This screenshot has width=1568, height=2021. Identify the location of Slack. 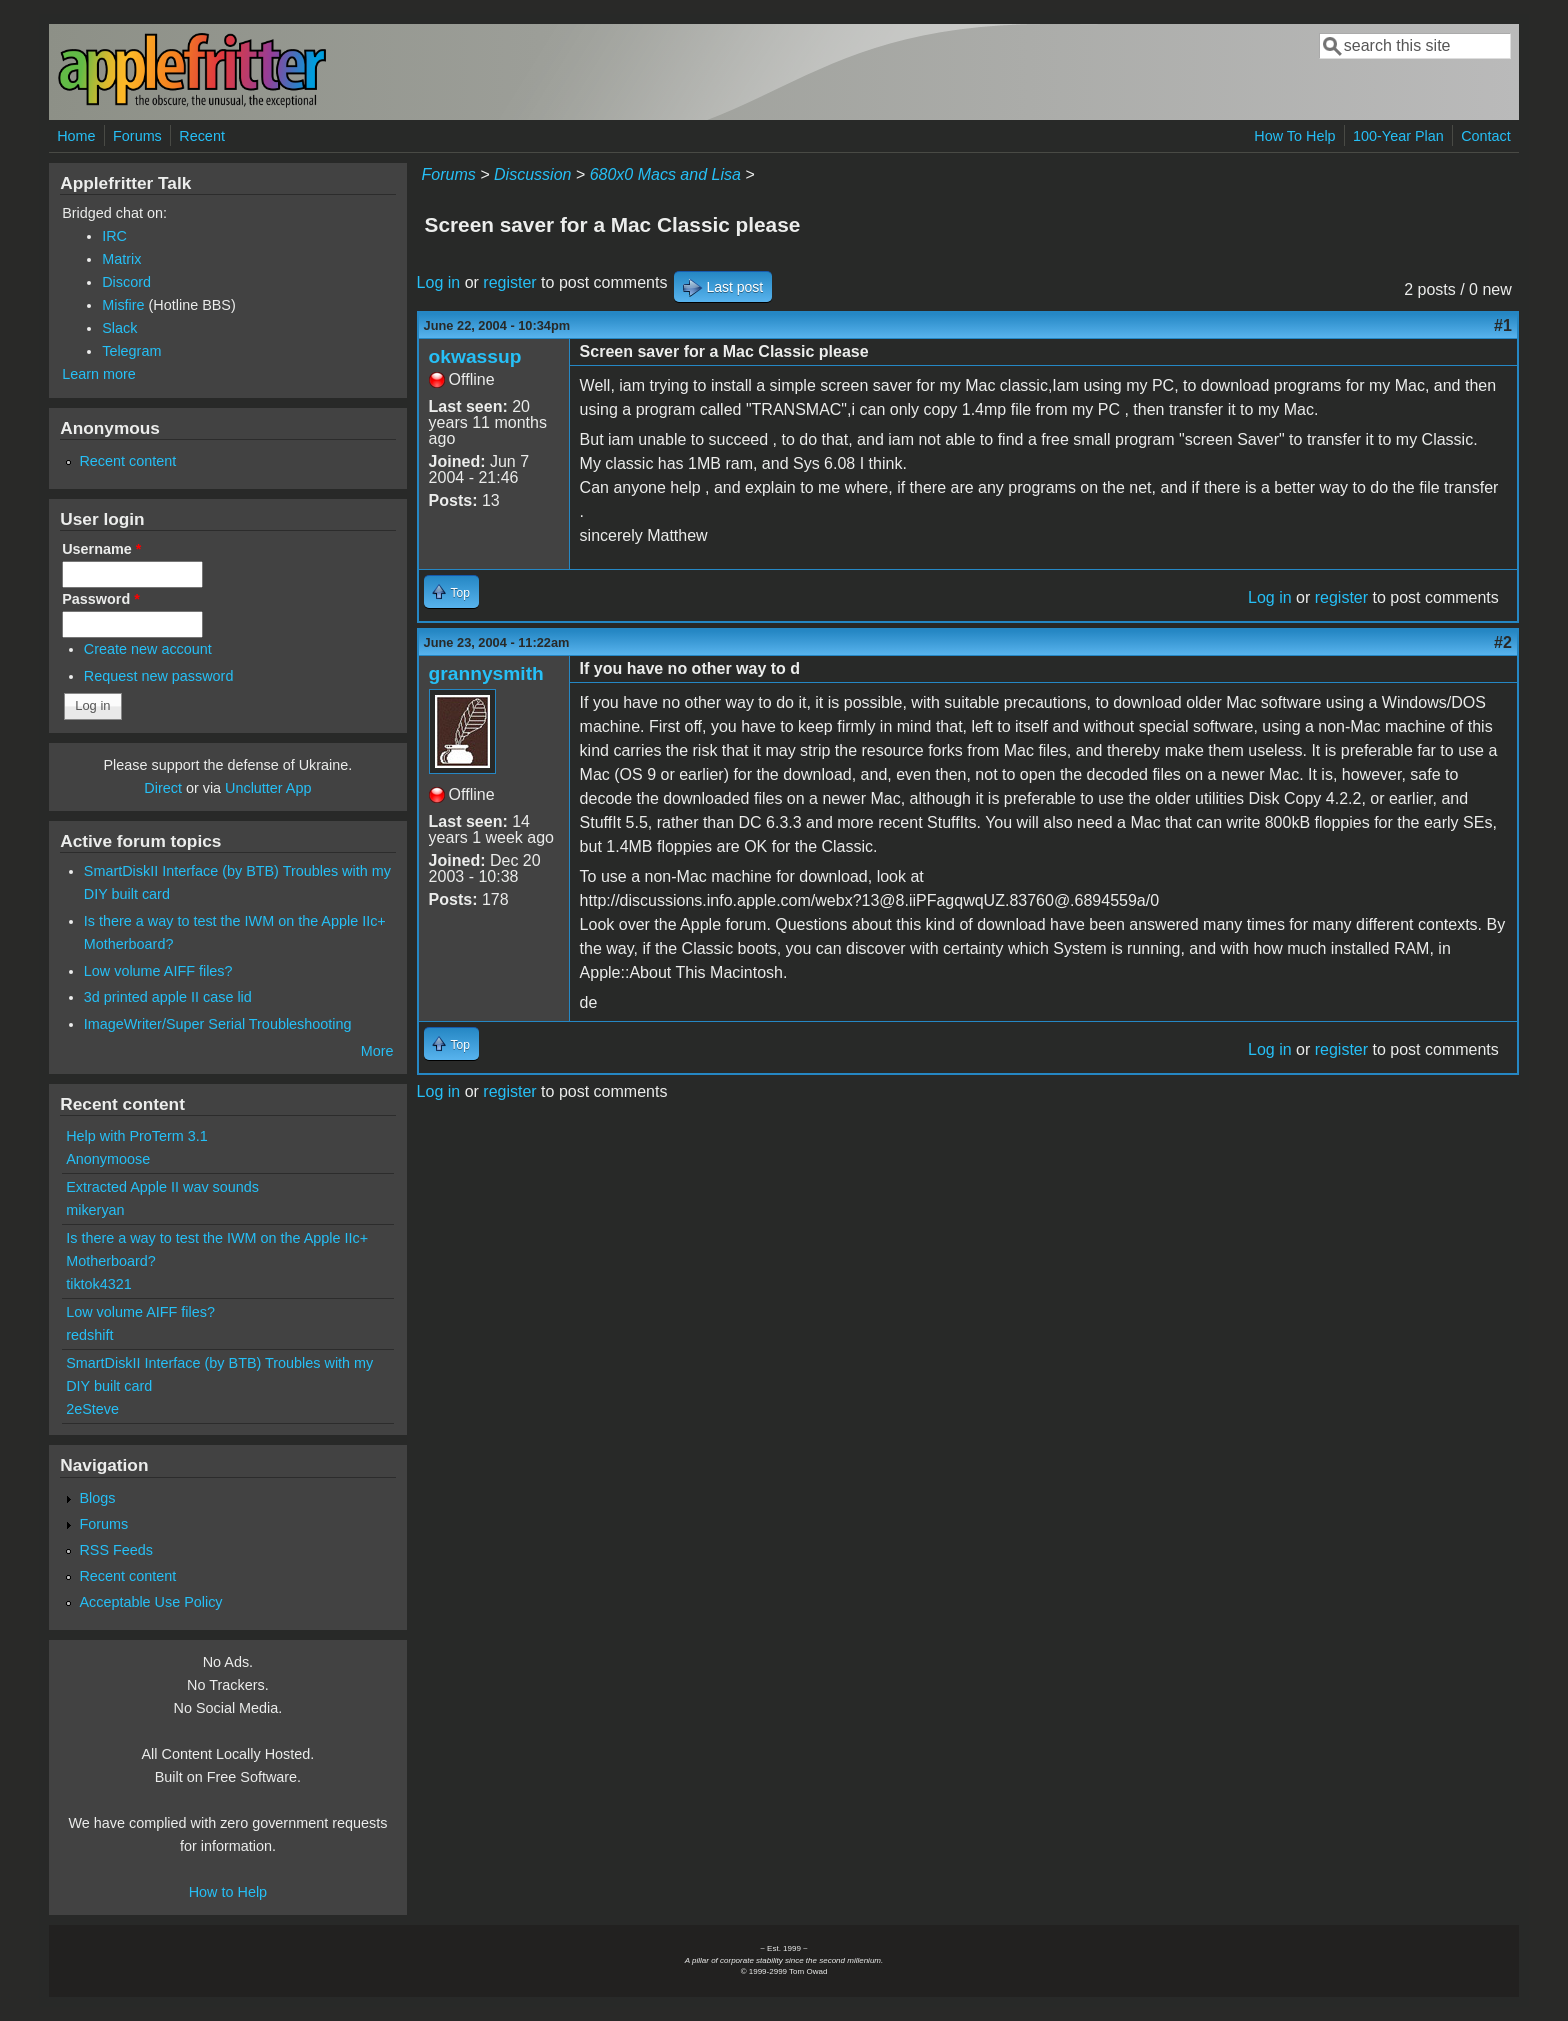
(119, 328).